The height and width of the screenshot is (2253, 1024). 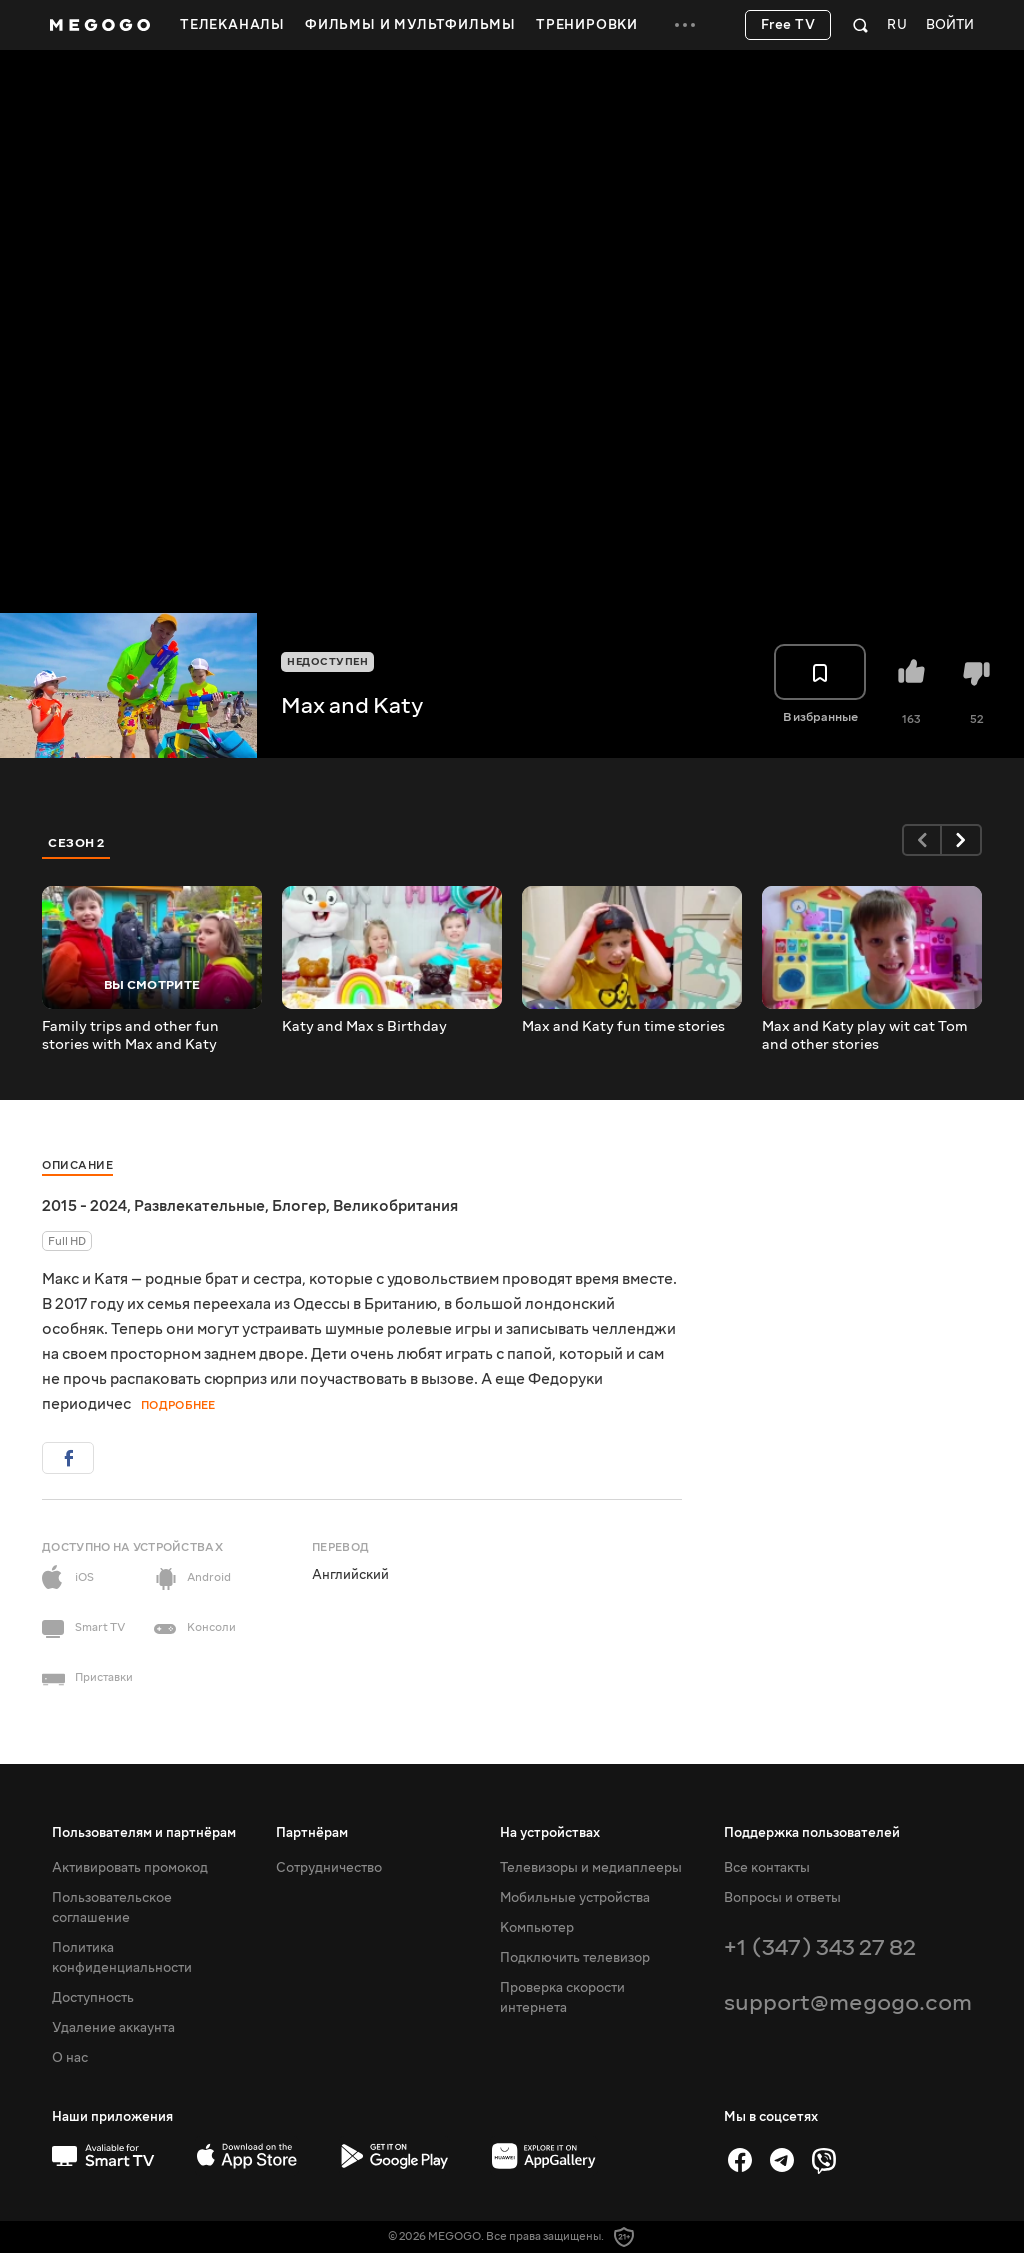 What do you see at coordinates (76, 843) in the screenshot?
I see `Сезон 2` at bounding box center [76, 843].